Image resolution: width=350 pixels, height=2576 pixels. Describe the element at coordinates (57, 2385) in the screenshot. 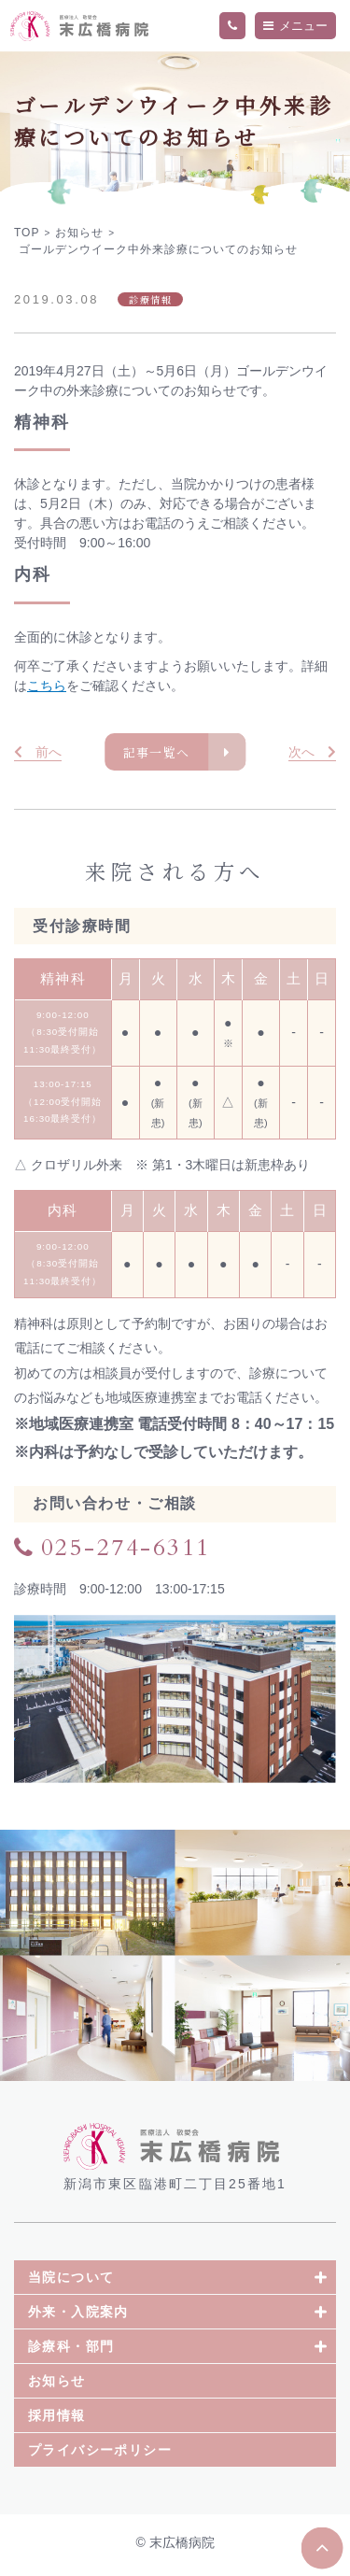

I see `お知らせ` at that location.